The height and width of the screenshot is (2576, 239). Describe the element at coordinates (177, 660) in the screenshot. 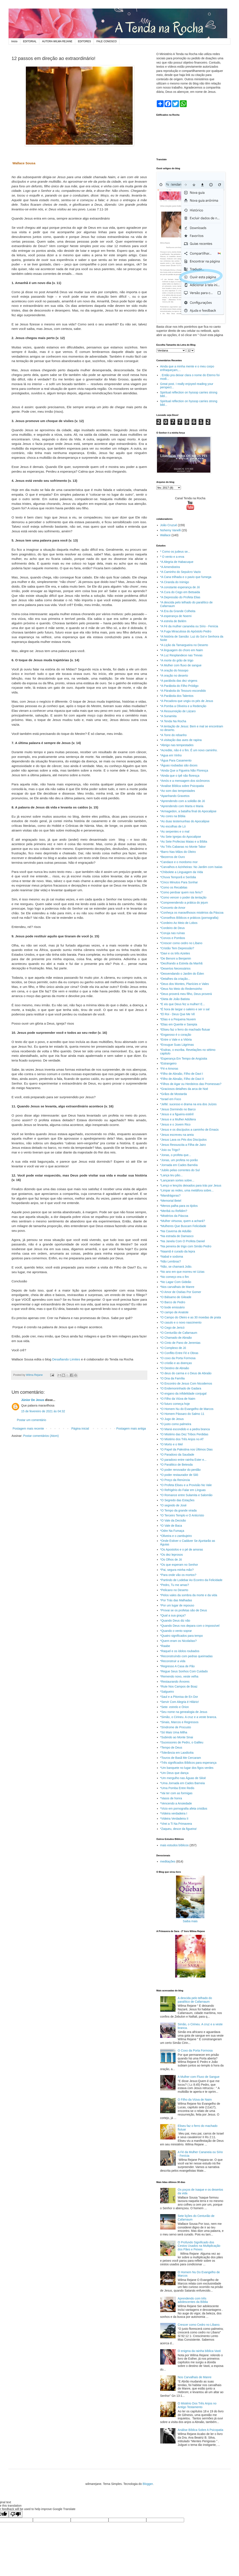

I see `*A morte do grão de trigo` at that location.